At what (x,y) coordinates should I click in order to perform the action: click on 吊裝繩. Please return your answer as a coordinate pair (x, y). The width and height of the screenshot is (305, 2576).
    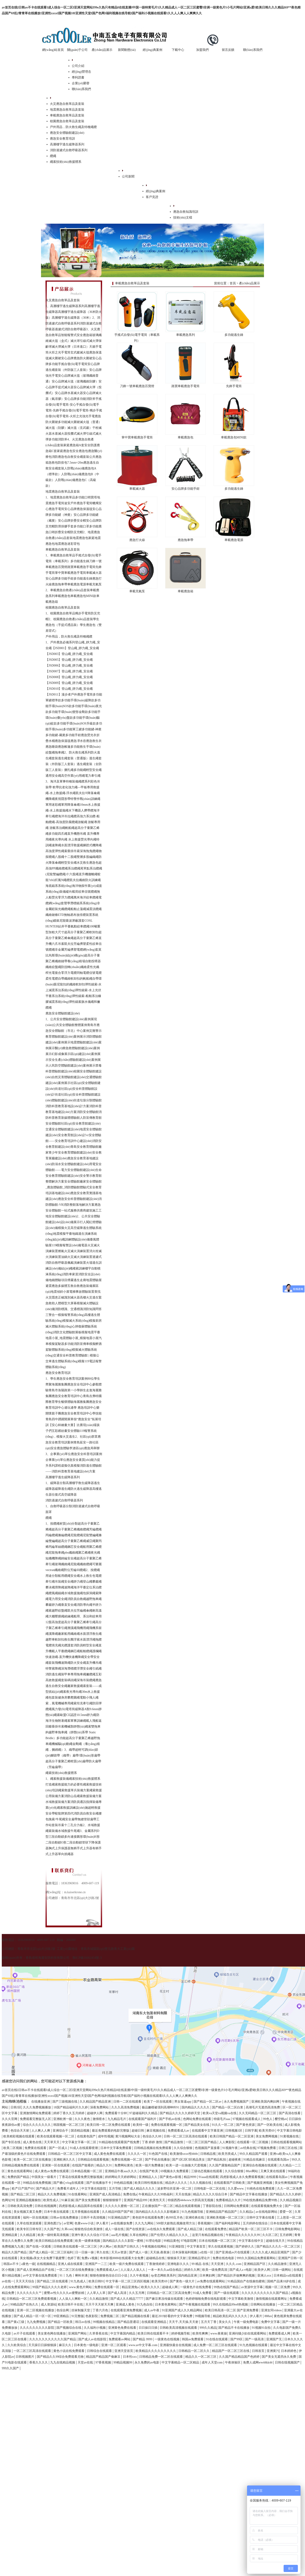
    Looking at the image, I should click on (59, 1581).